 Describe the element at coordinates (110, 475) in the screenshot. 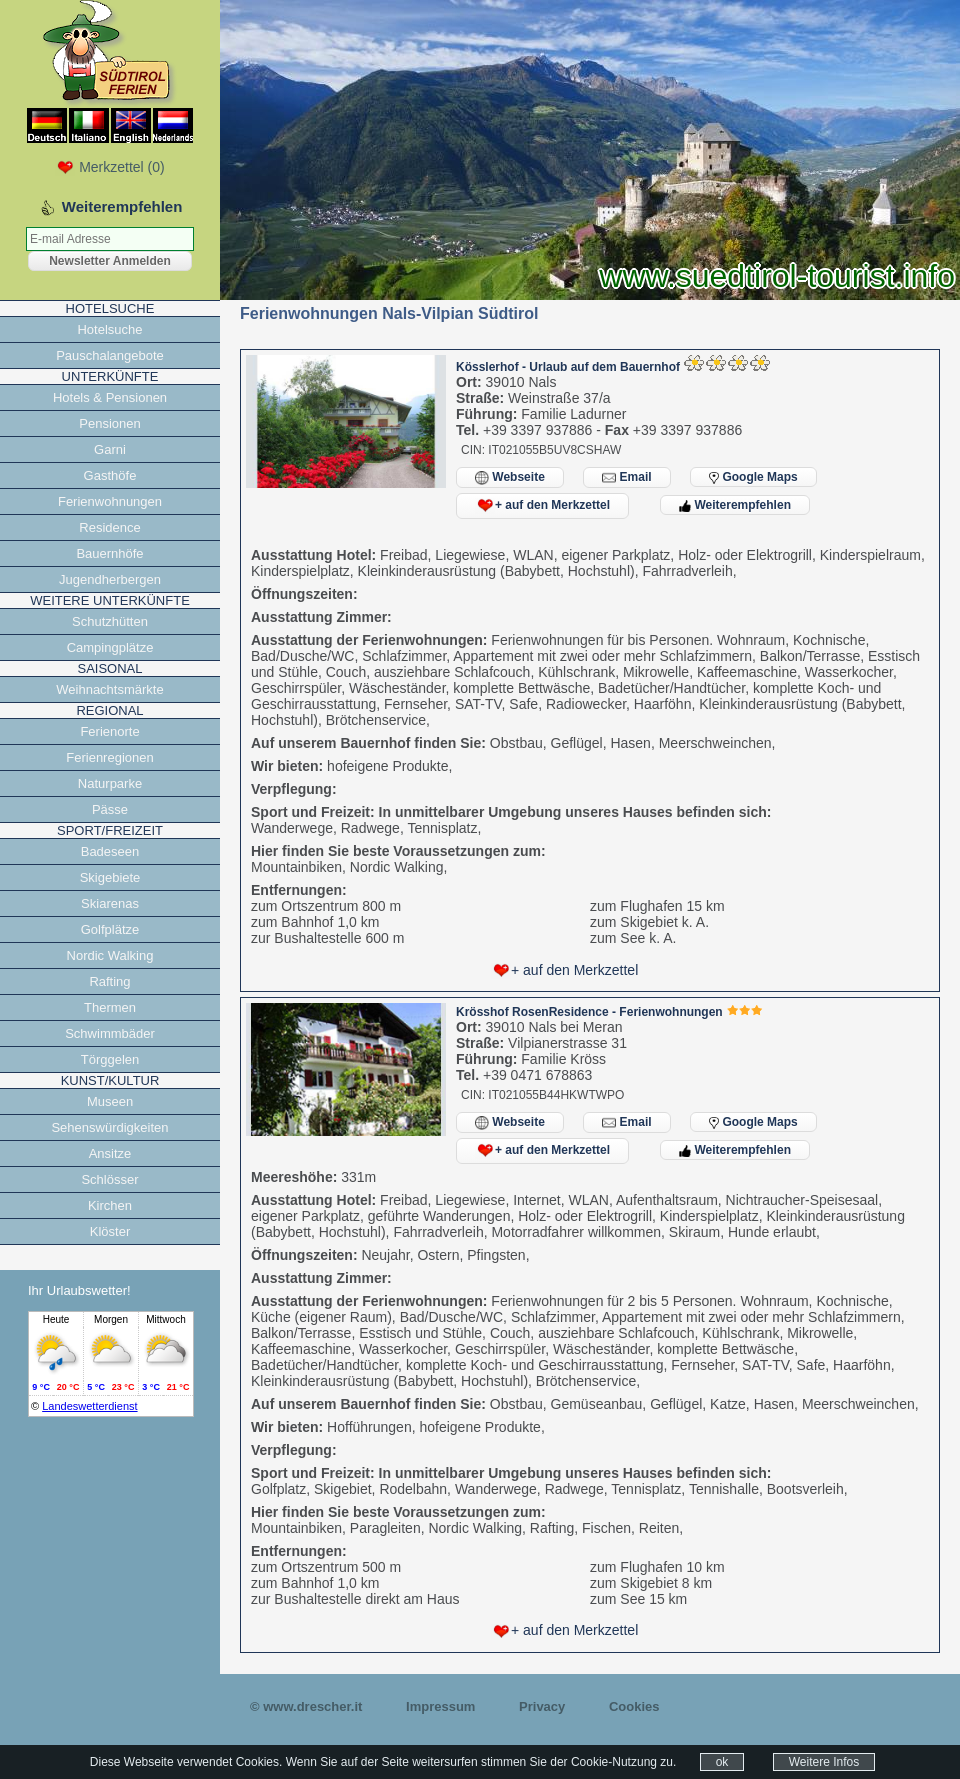

I see `Gasthöfe` at that location.